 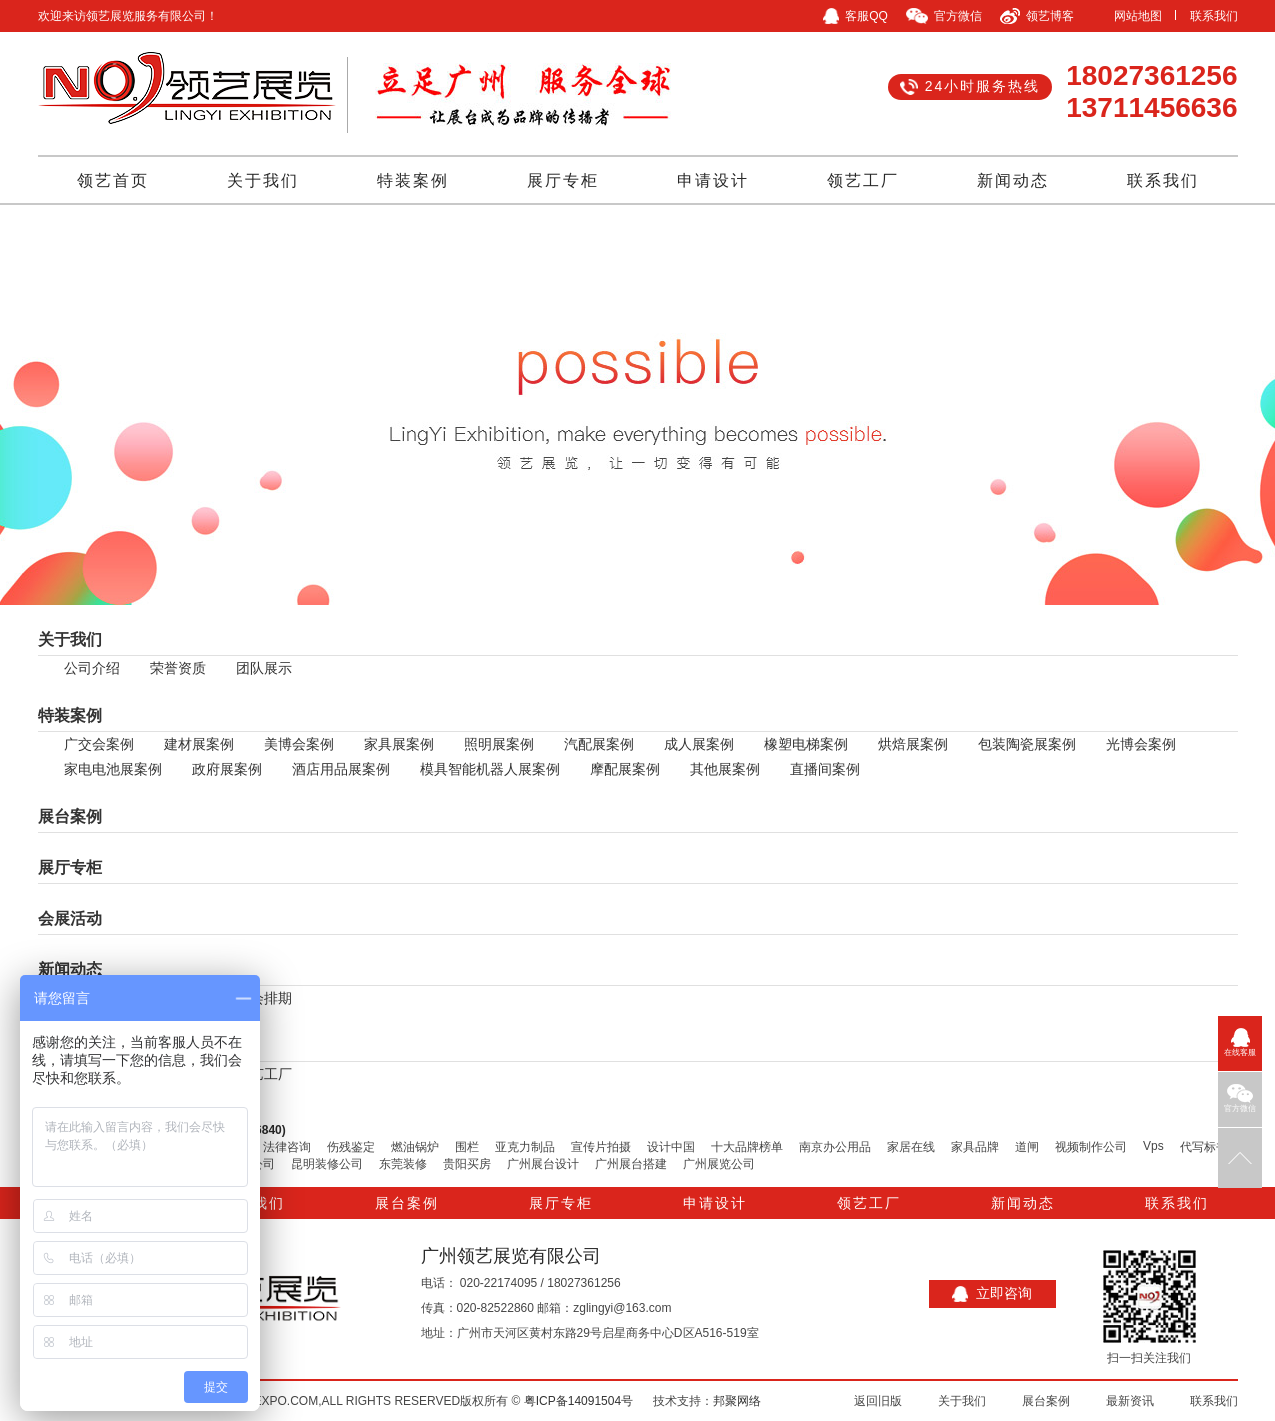 I want to click on 照明展案例, so click(x=499, y=744).